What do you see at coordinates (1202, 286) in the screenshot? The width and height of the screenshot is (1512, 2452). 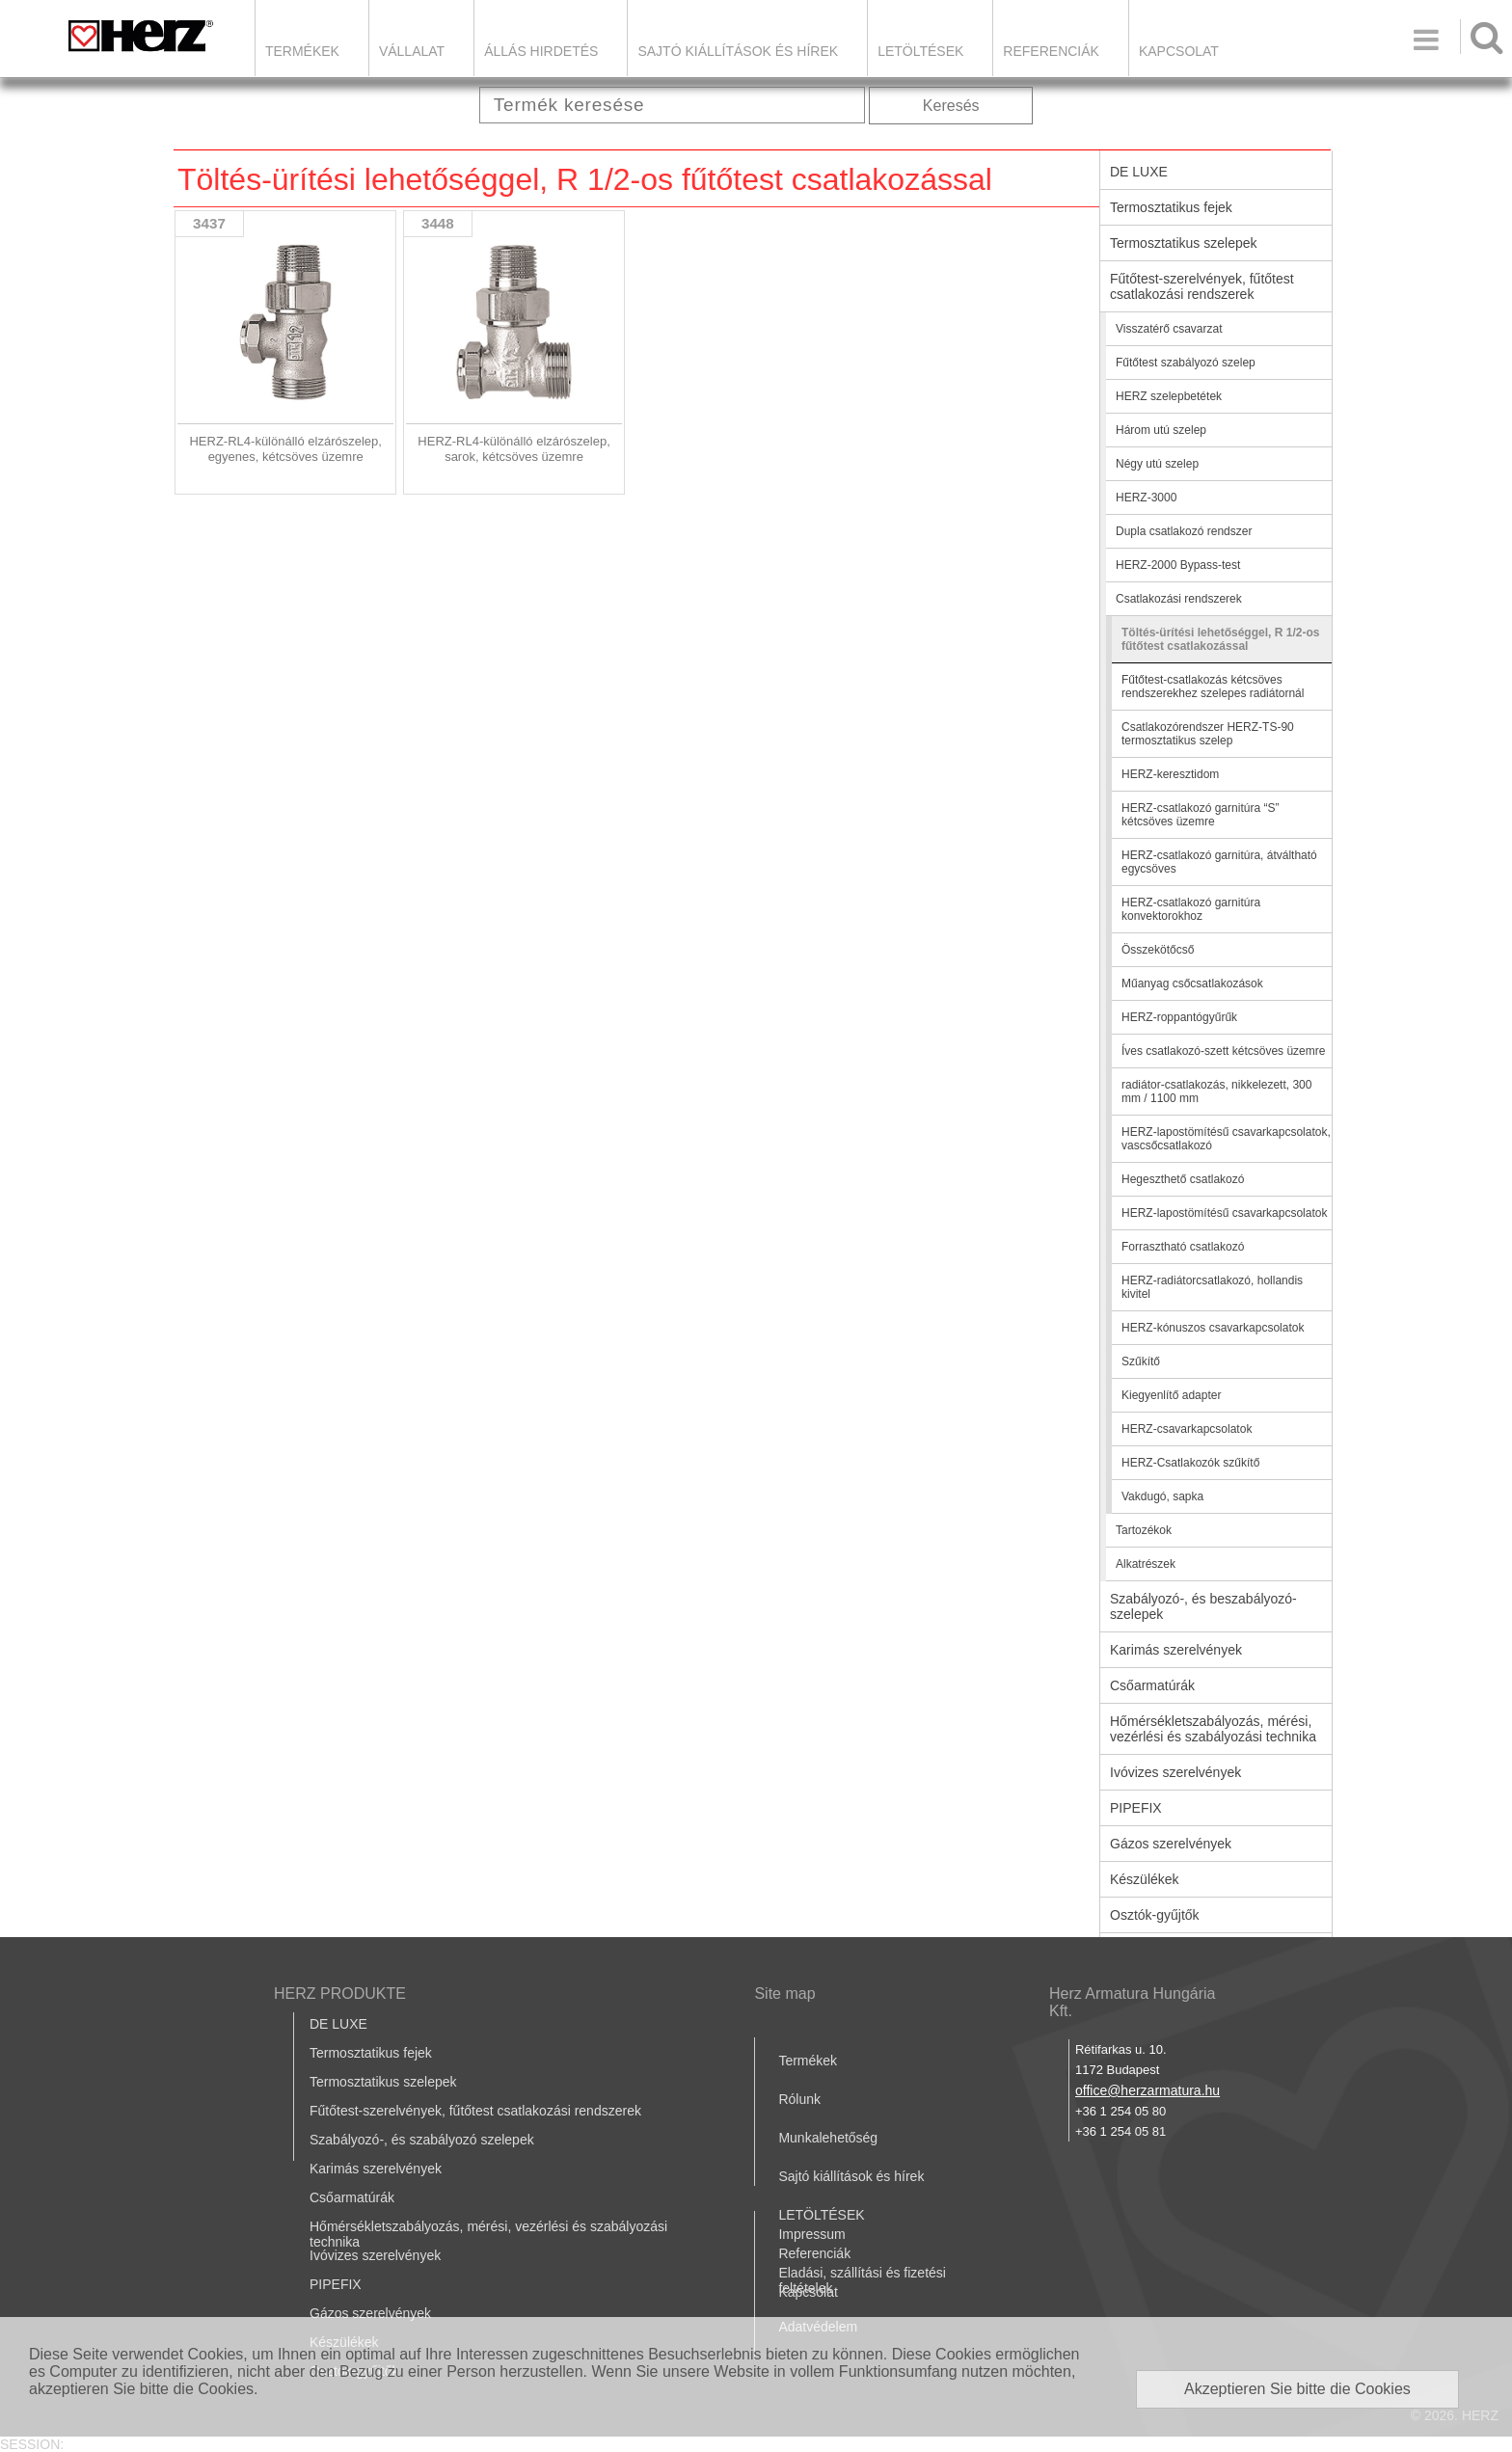 I see `Fűtőtest-szerelvények, fűtőtest csatlakozási rendszerek` at bounding box center [1202, 286].